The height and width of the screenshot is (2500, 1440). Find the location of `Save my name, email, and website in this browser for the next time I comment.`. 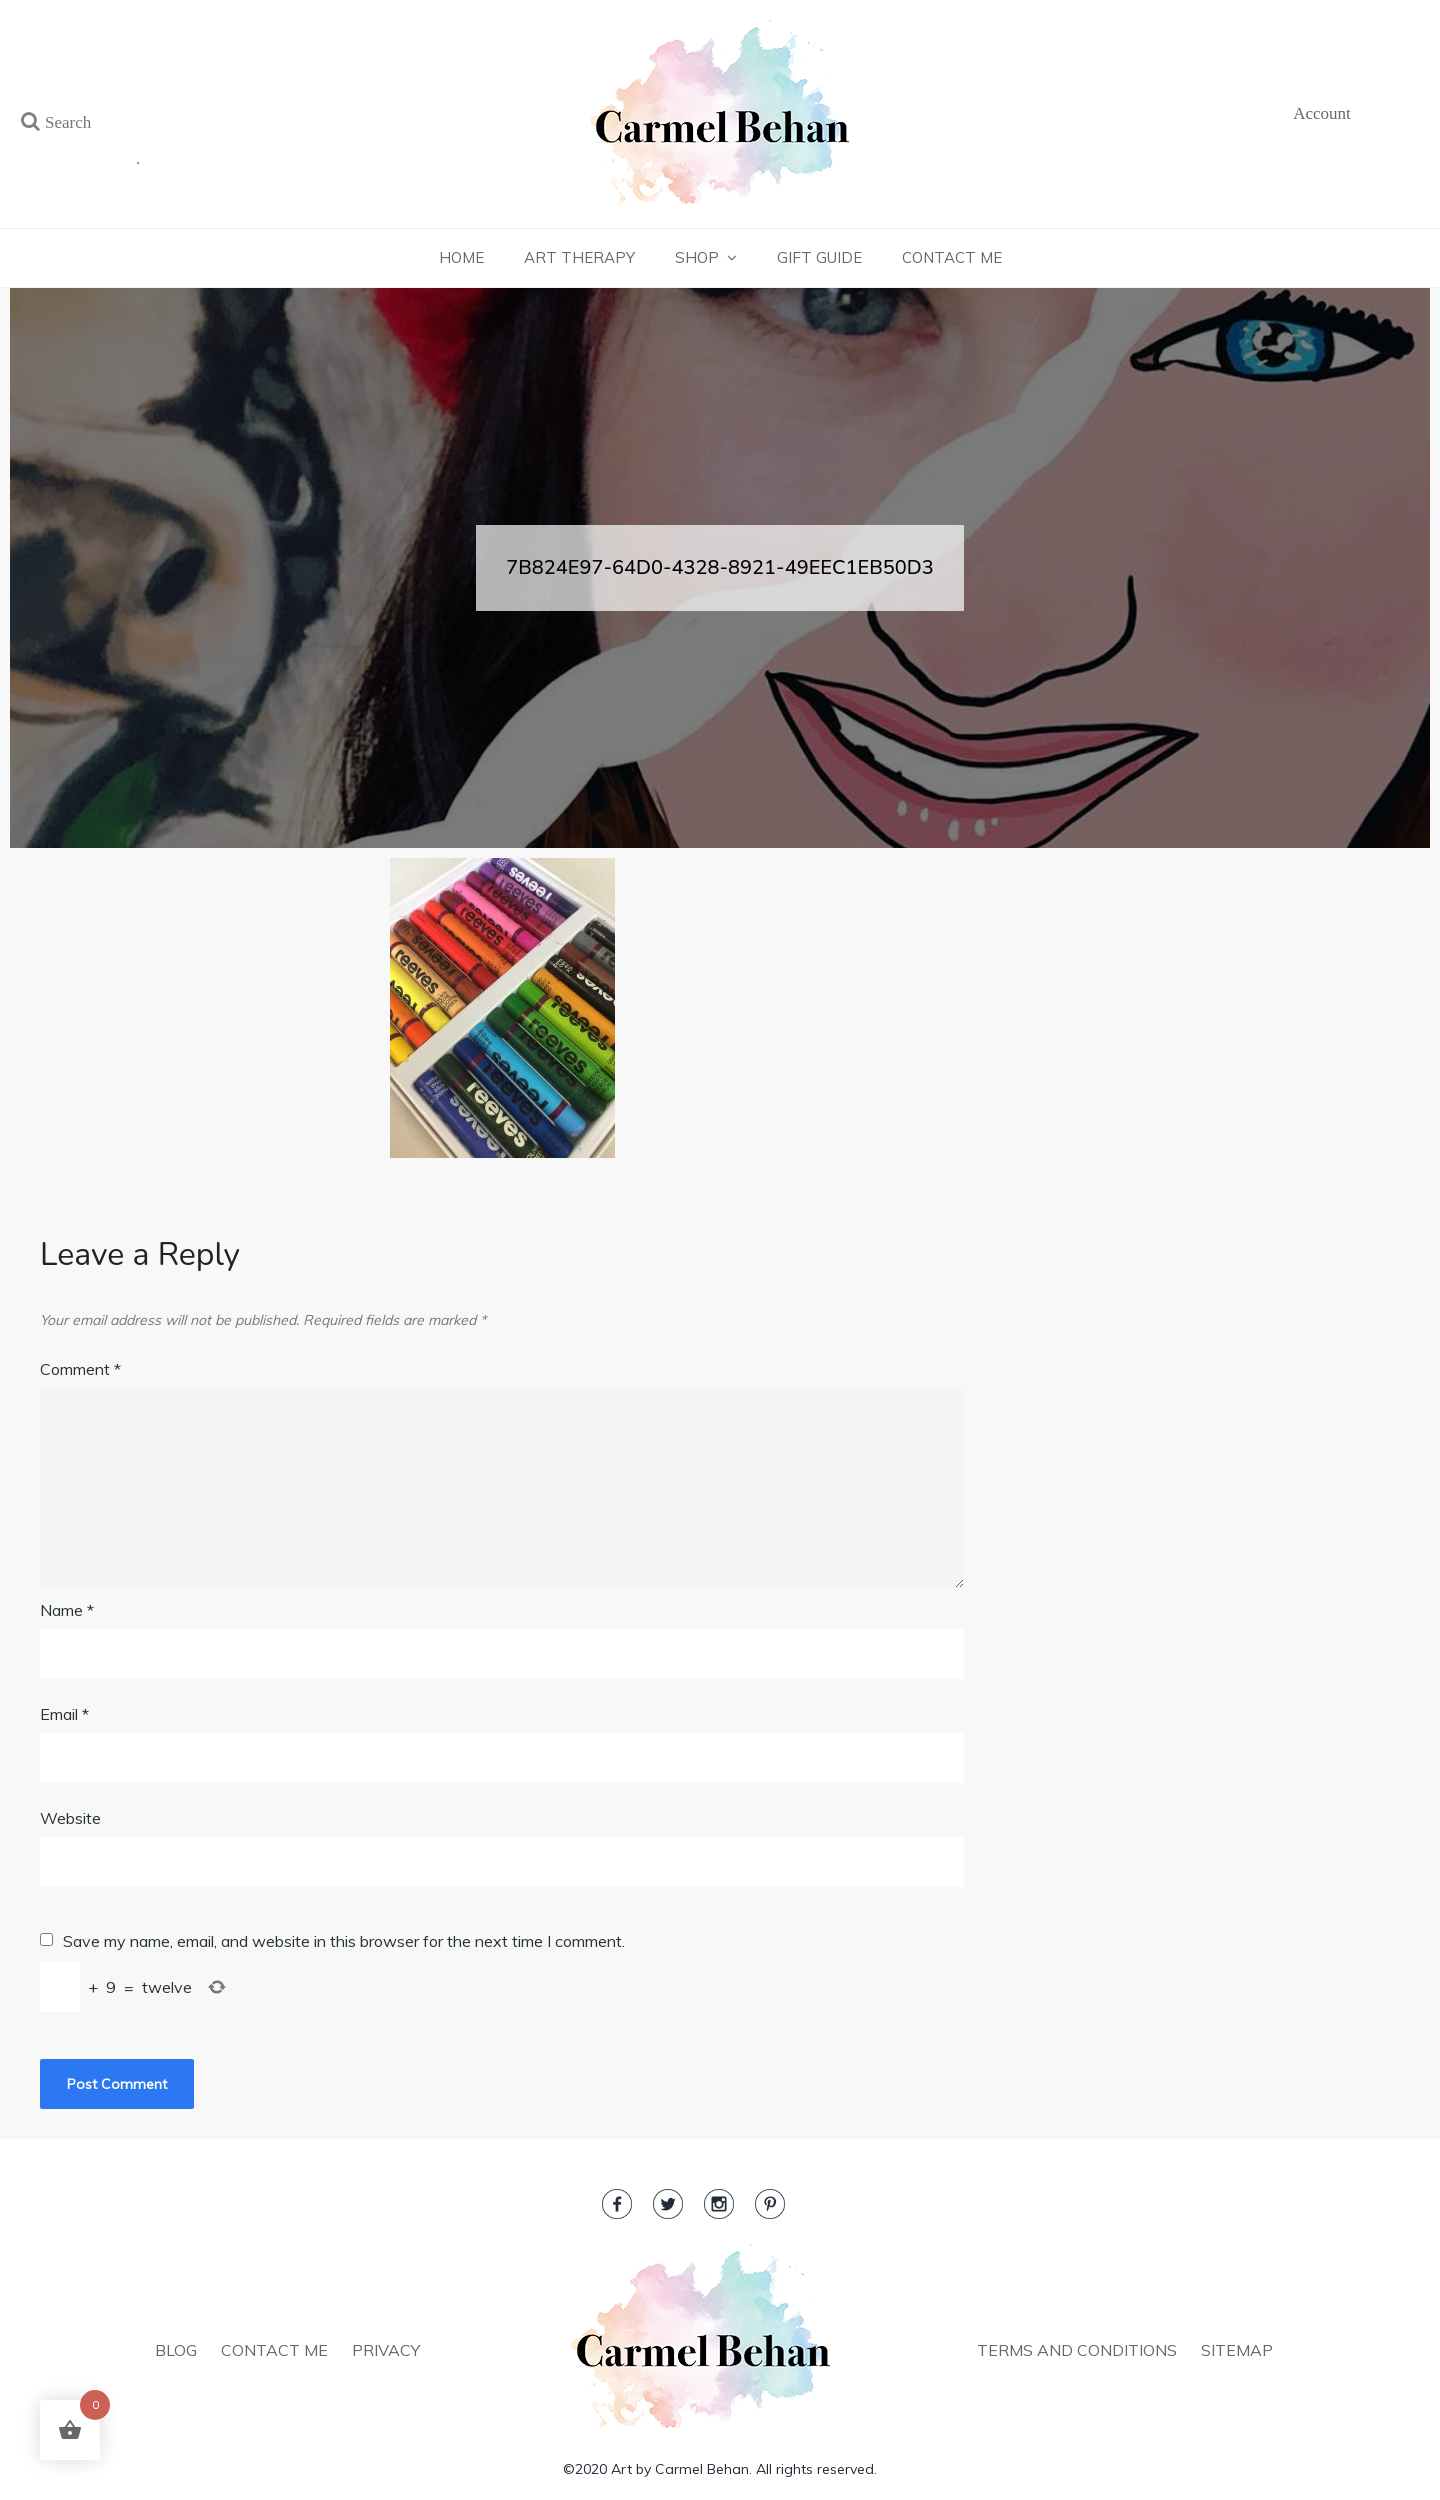

Save my name, email, and website in this browser for the next time I comment. is located at coordinates (344, 1941).